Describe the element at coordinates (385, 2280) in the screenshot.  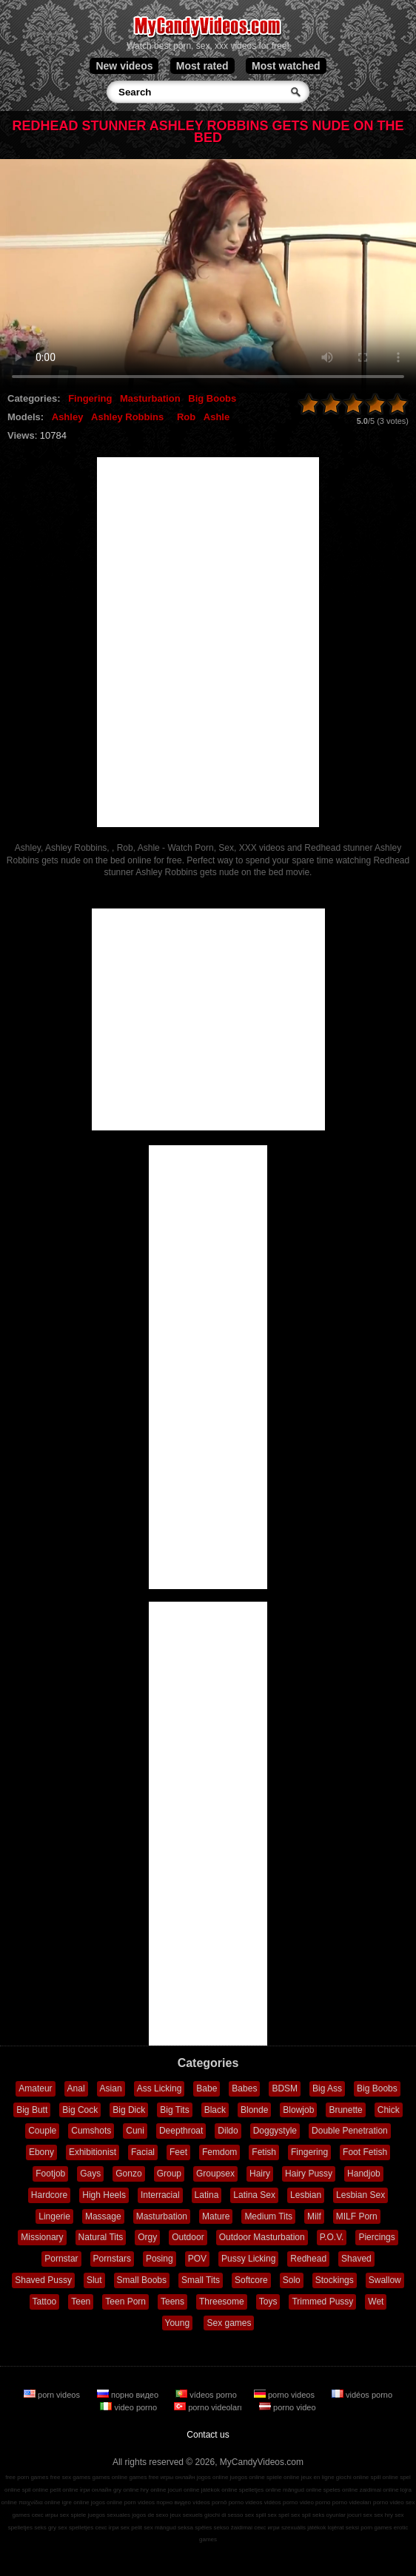
I see `Swallow` at that location.